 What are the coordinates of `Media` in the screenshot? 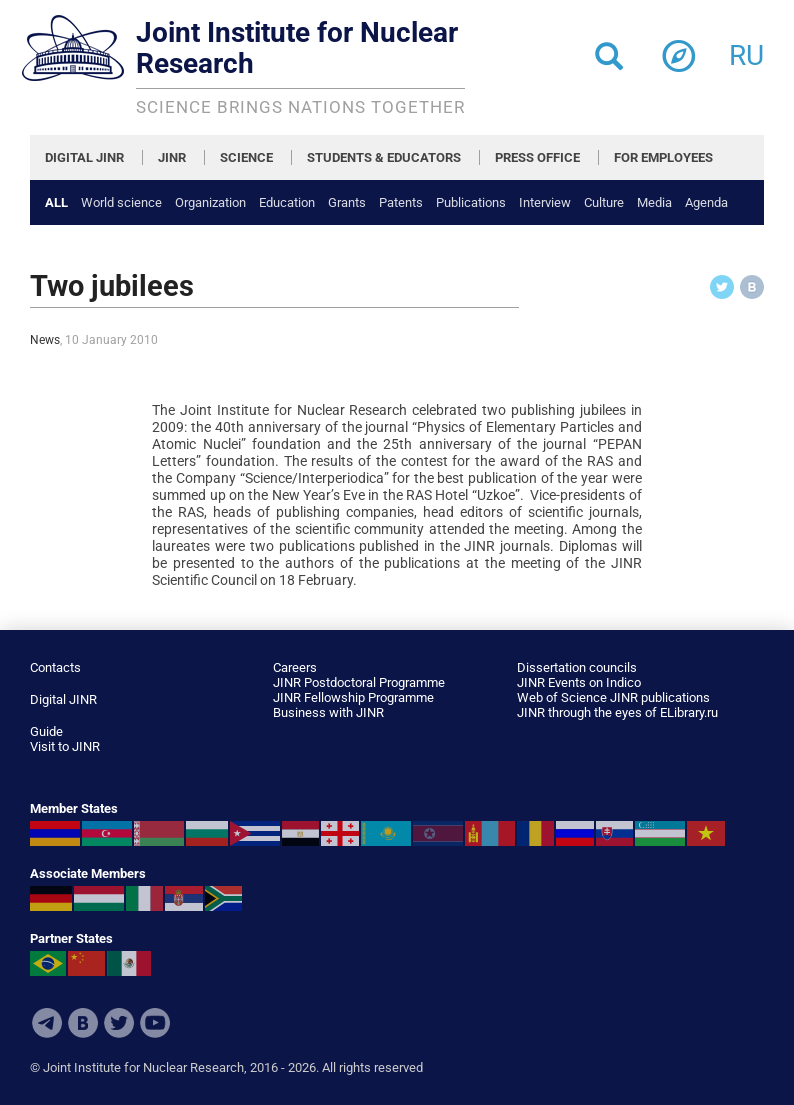 It's located at (654, 202).